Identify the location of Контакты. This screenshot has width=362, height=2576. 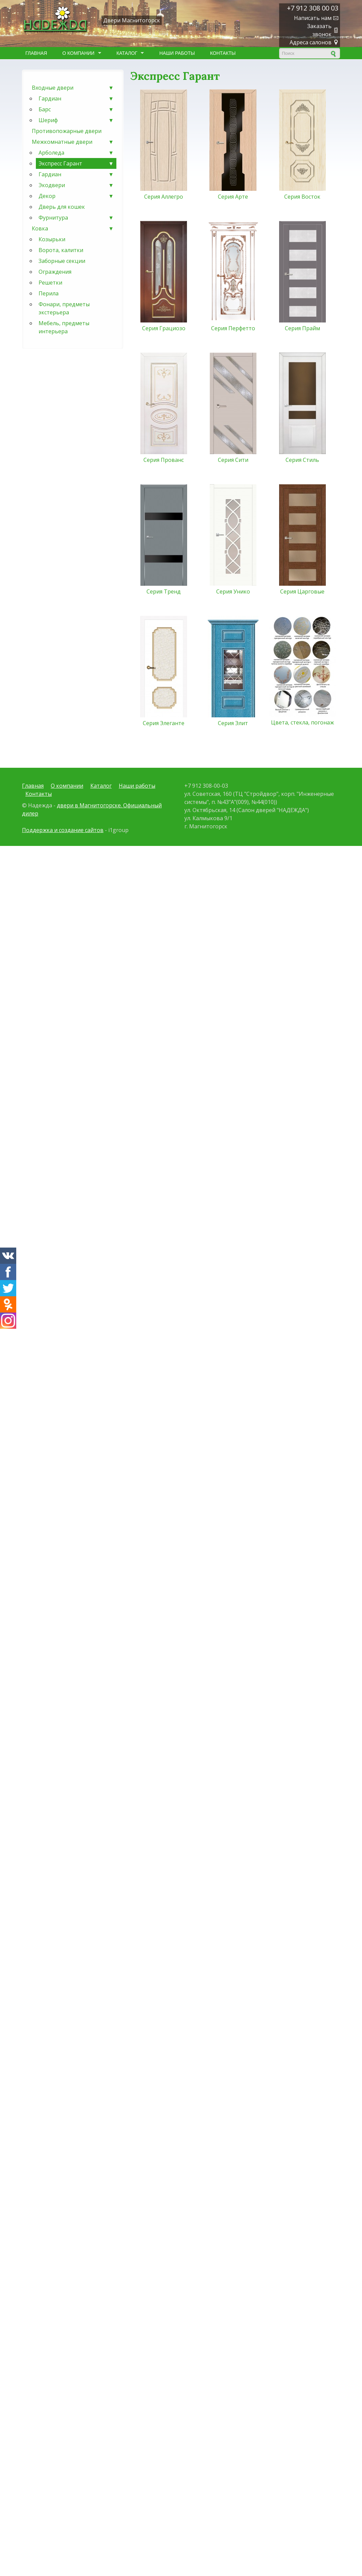
(223, 53).